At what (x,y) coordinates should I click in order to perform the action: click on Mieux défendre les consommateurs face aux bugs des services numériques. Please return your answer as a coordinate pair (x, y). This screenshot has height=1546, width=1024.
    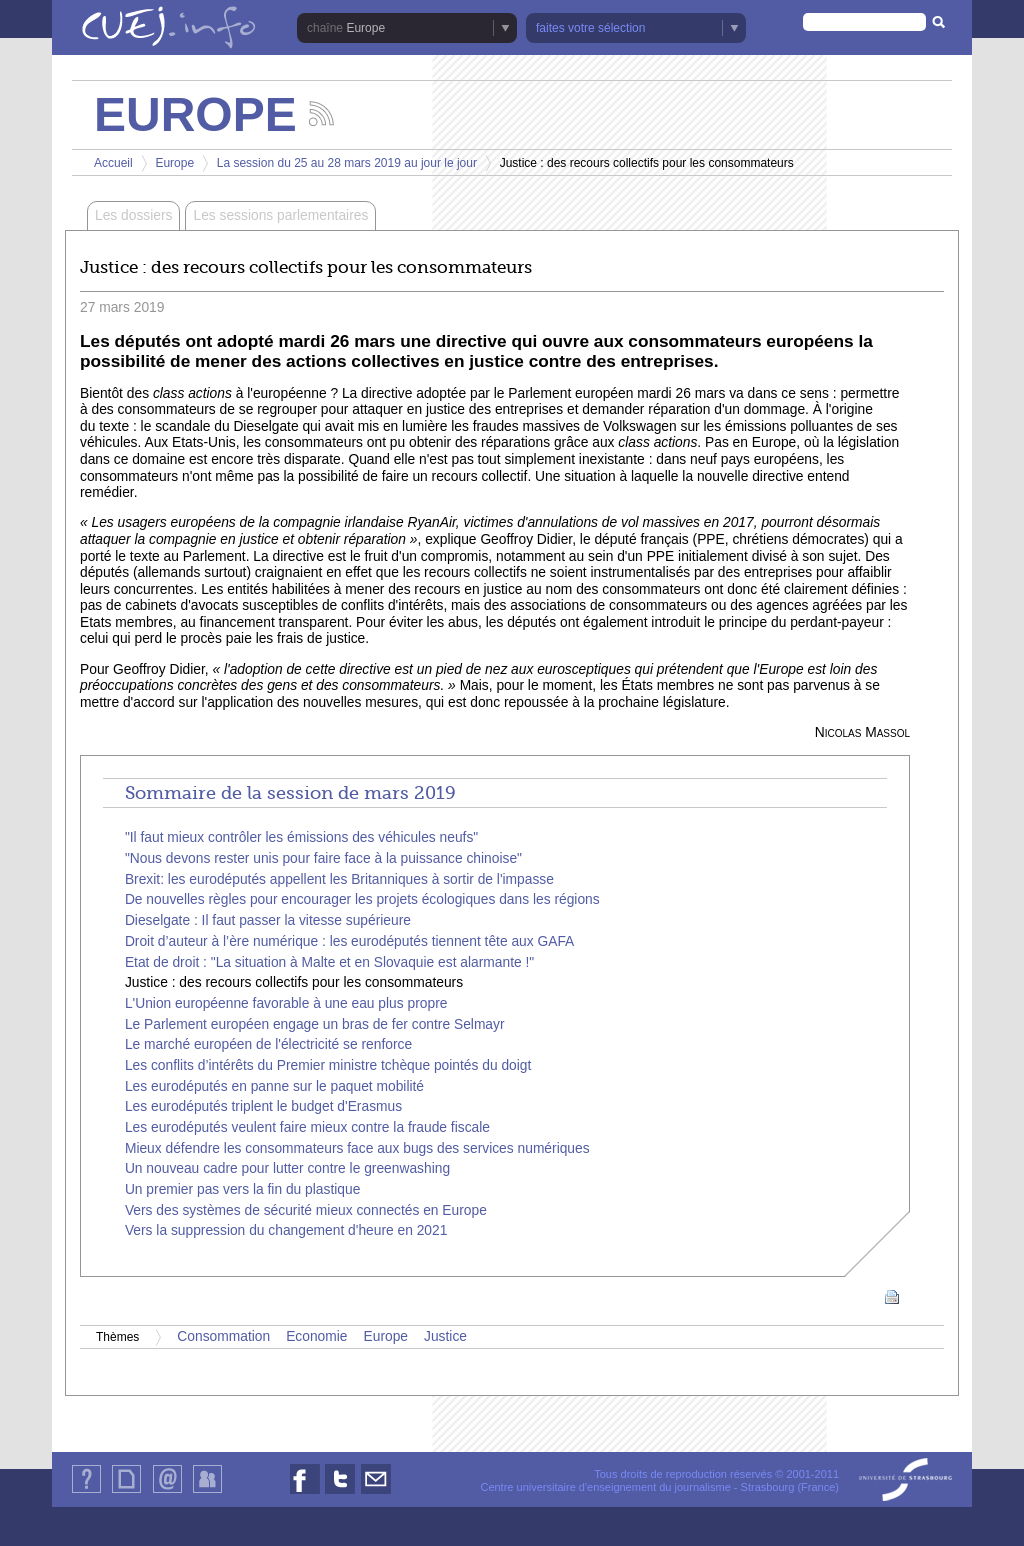
    Looking at the image, I should click on (357, 1148).